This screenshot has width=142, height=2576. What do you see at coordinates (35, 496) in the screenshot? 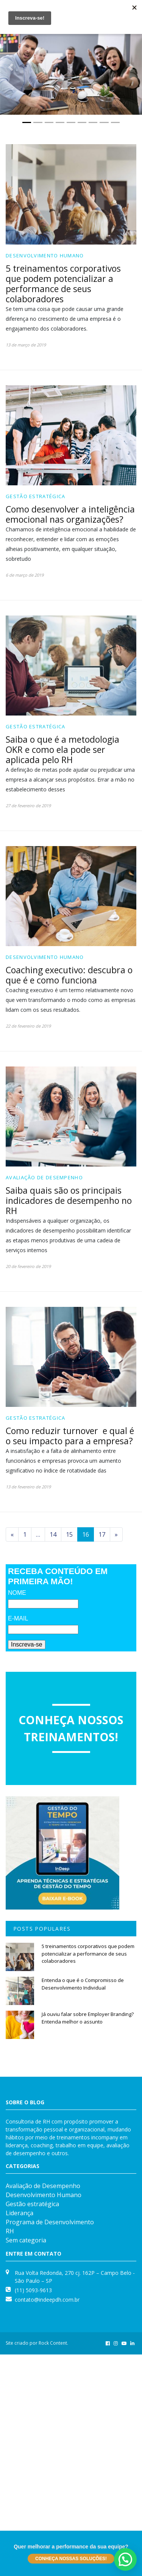
I see `Gestão estratégica` at bounding box center [35, 496].